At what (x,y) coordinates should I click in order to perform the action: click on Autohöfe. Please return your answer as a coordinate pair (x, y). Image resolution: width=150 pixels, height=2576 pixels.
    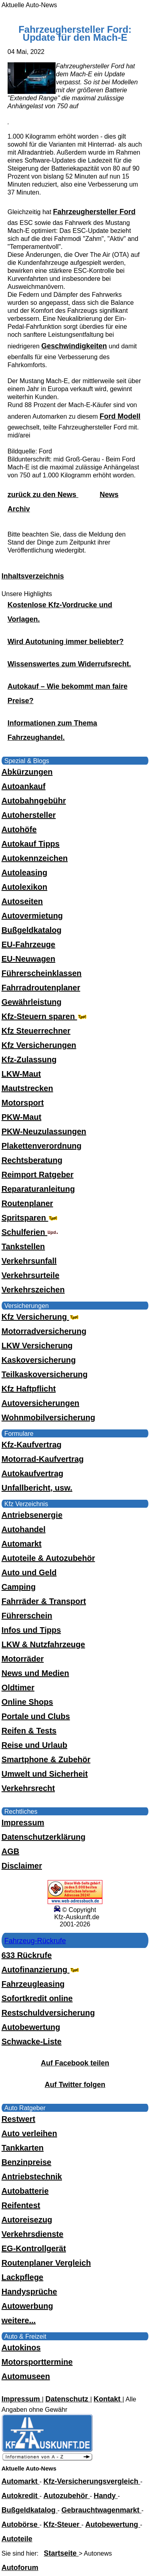
    Looking at the image, I should click on (19, 829).